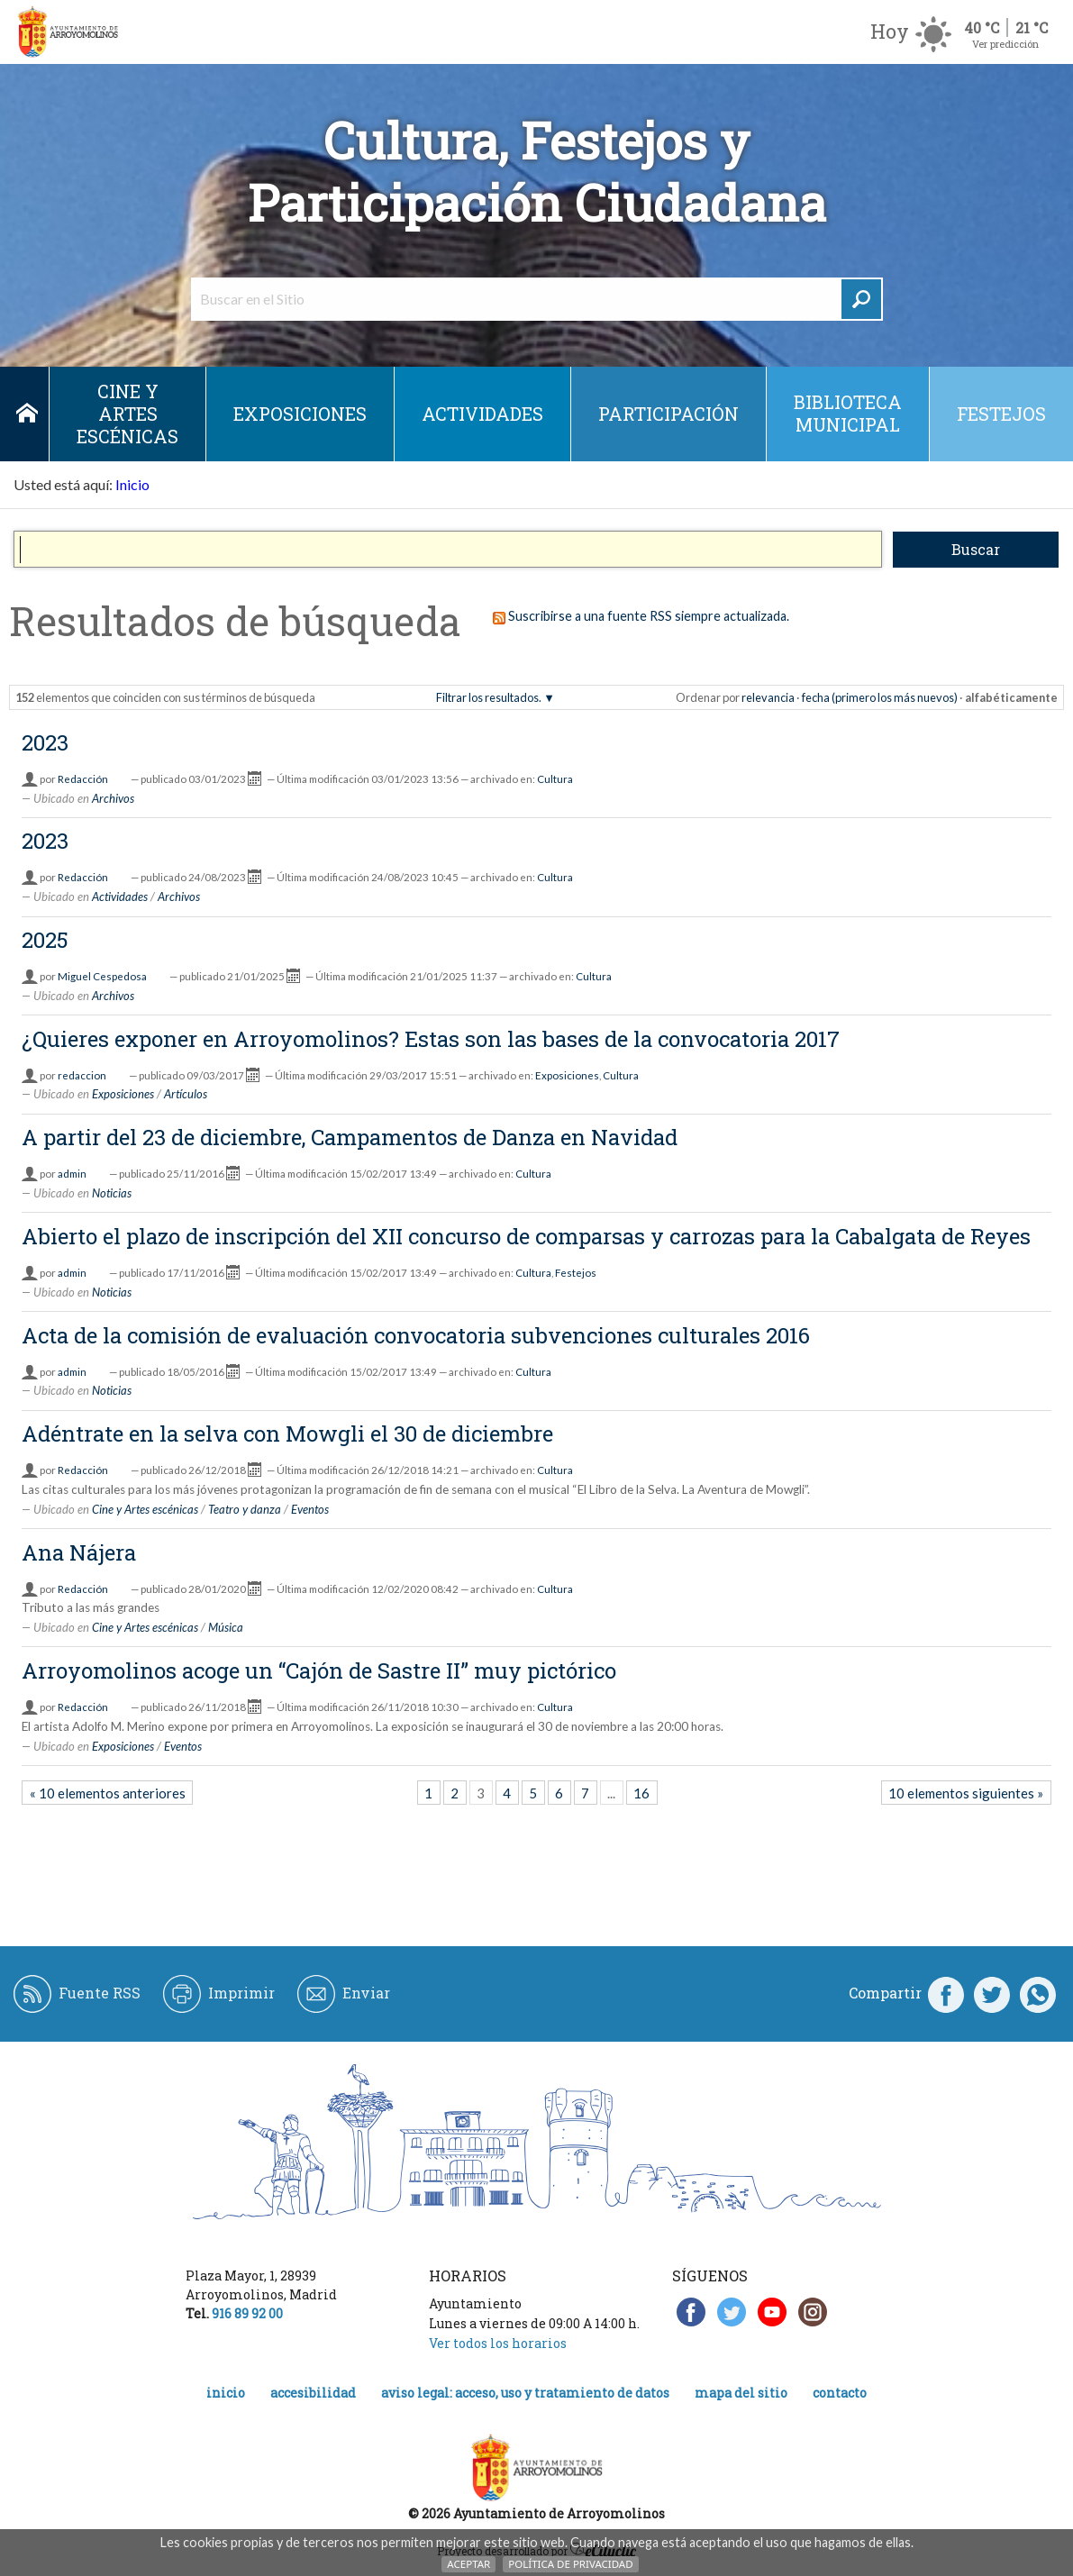 The height and width of the screenshot is (2576, 1073). I want to click on Miguel Cespedosa, so click(102, 976).